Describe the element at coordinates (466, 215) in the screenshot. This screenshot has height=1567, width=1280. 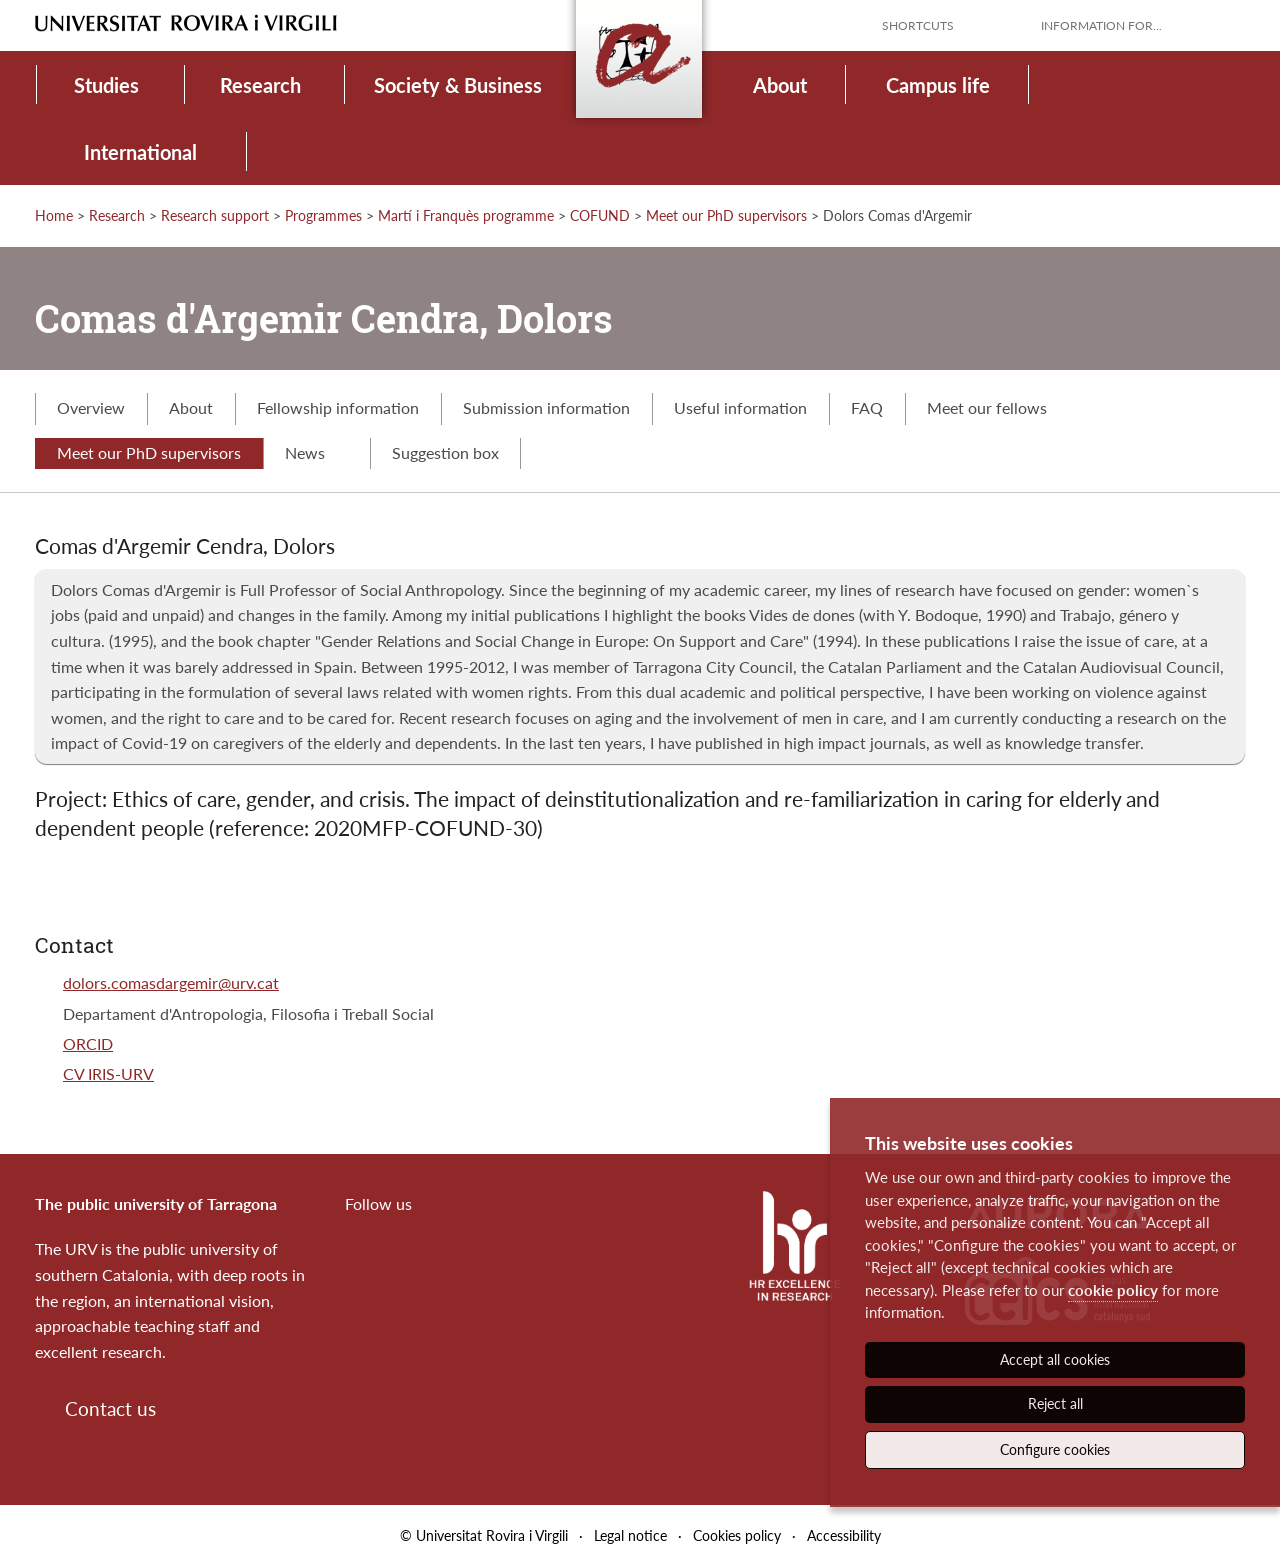
I see `Martí i Franquès programme` at that location.